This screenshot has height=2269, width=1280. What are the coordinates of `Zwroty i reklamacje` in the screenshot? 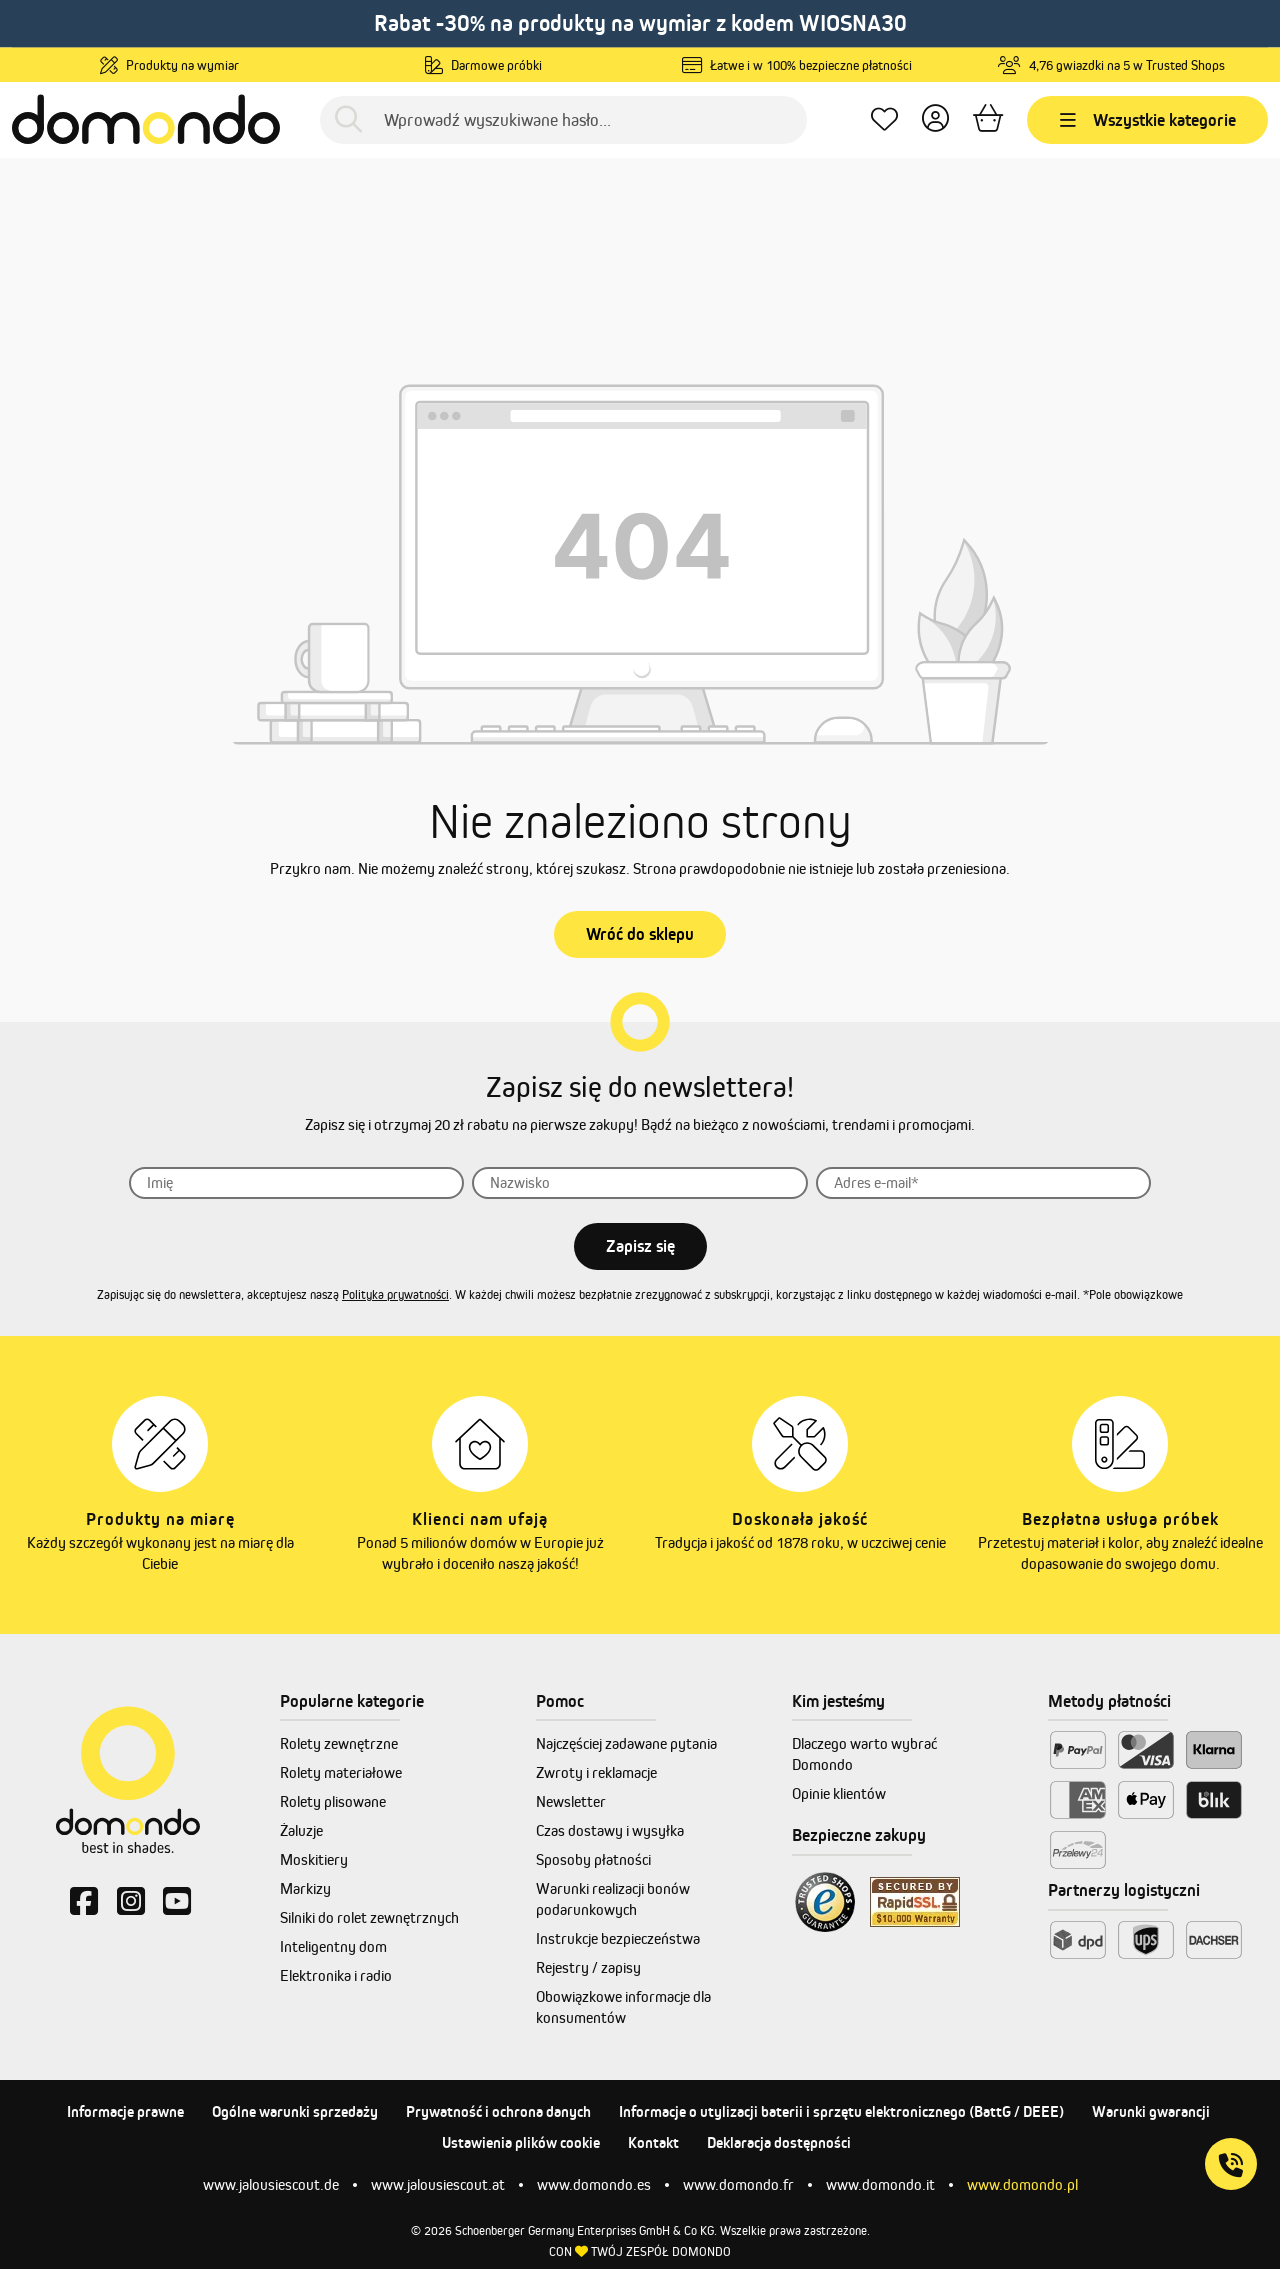 It's located at (596, 1772).